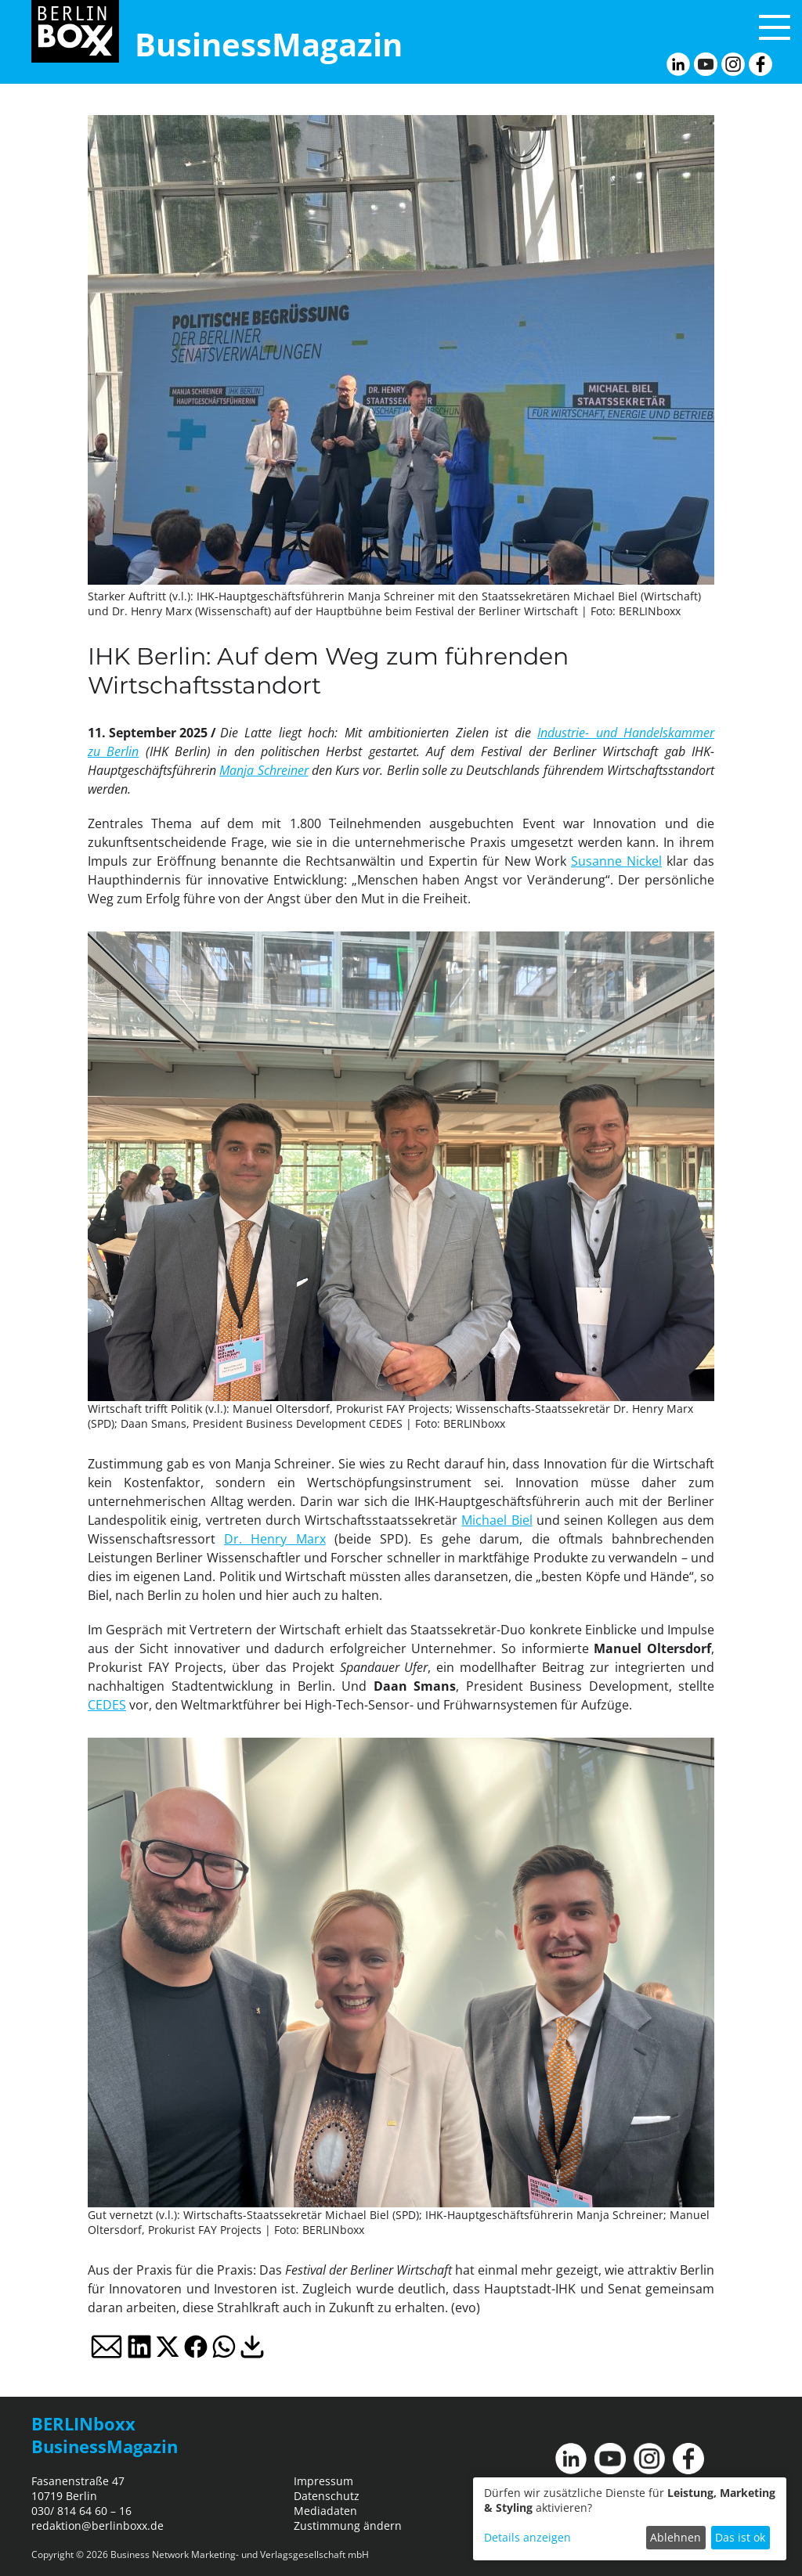 The image size is (802, 2576). I want to click on Das ist ok, so click(740, 2537).